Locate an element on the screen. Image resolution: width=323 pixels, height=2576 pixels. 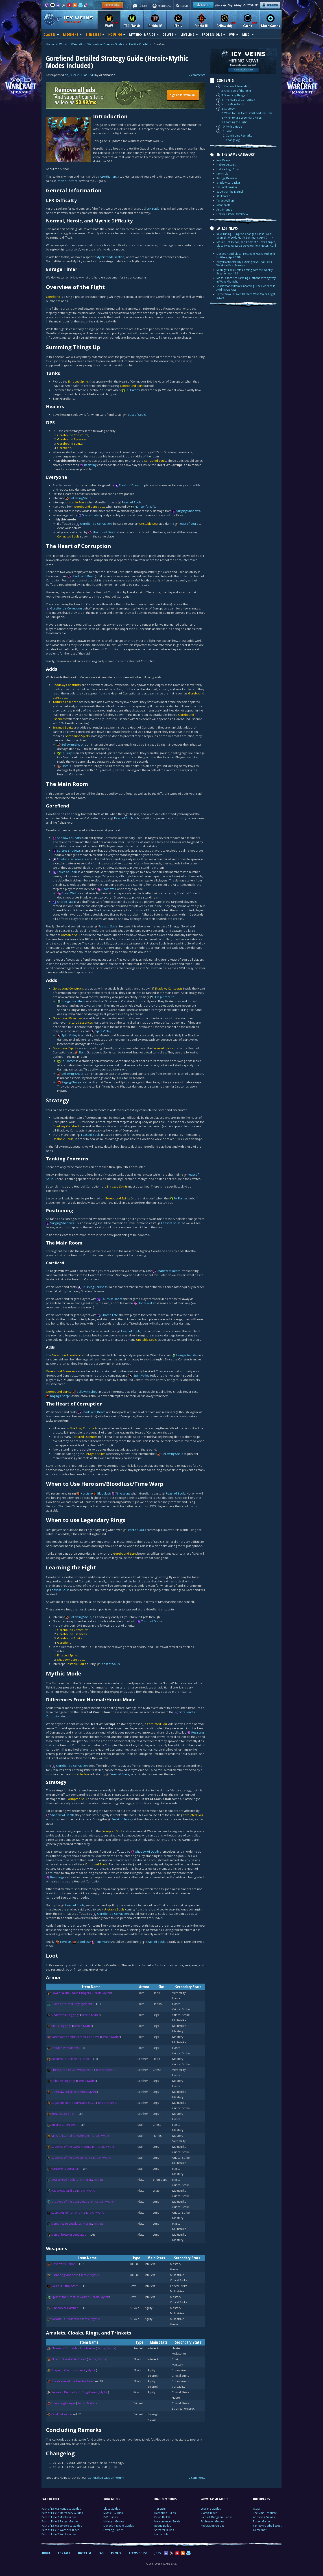
2 comments is located at coordinates (197, 75).